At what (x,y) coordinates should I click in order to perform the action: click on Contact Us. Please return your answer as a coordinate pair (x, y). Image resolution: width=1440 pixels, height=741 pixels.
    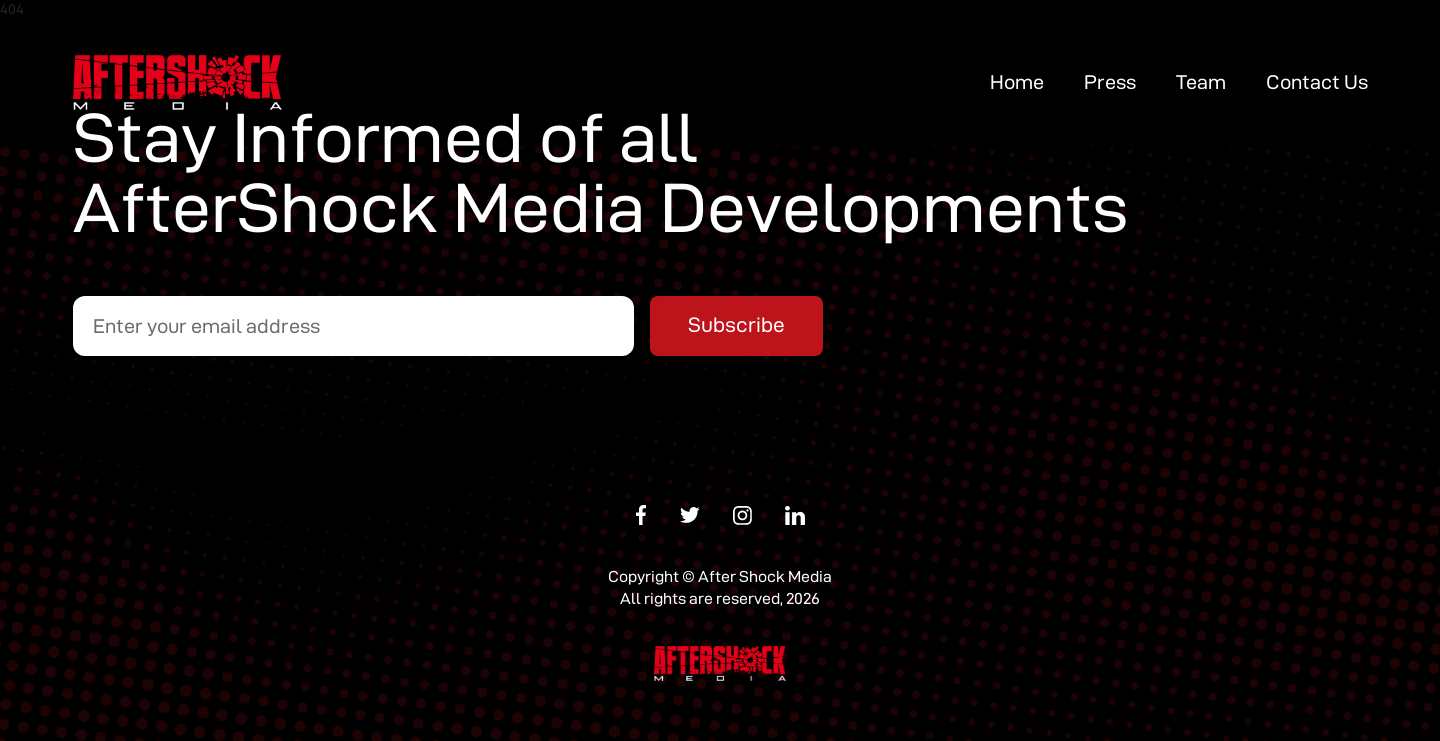
    Looking at the image, I should click on (1317, 82).